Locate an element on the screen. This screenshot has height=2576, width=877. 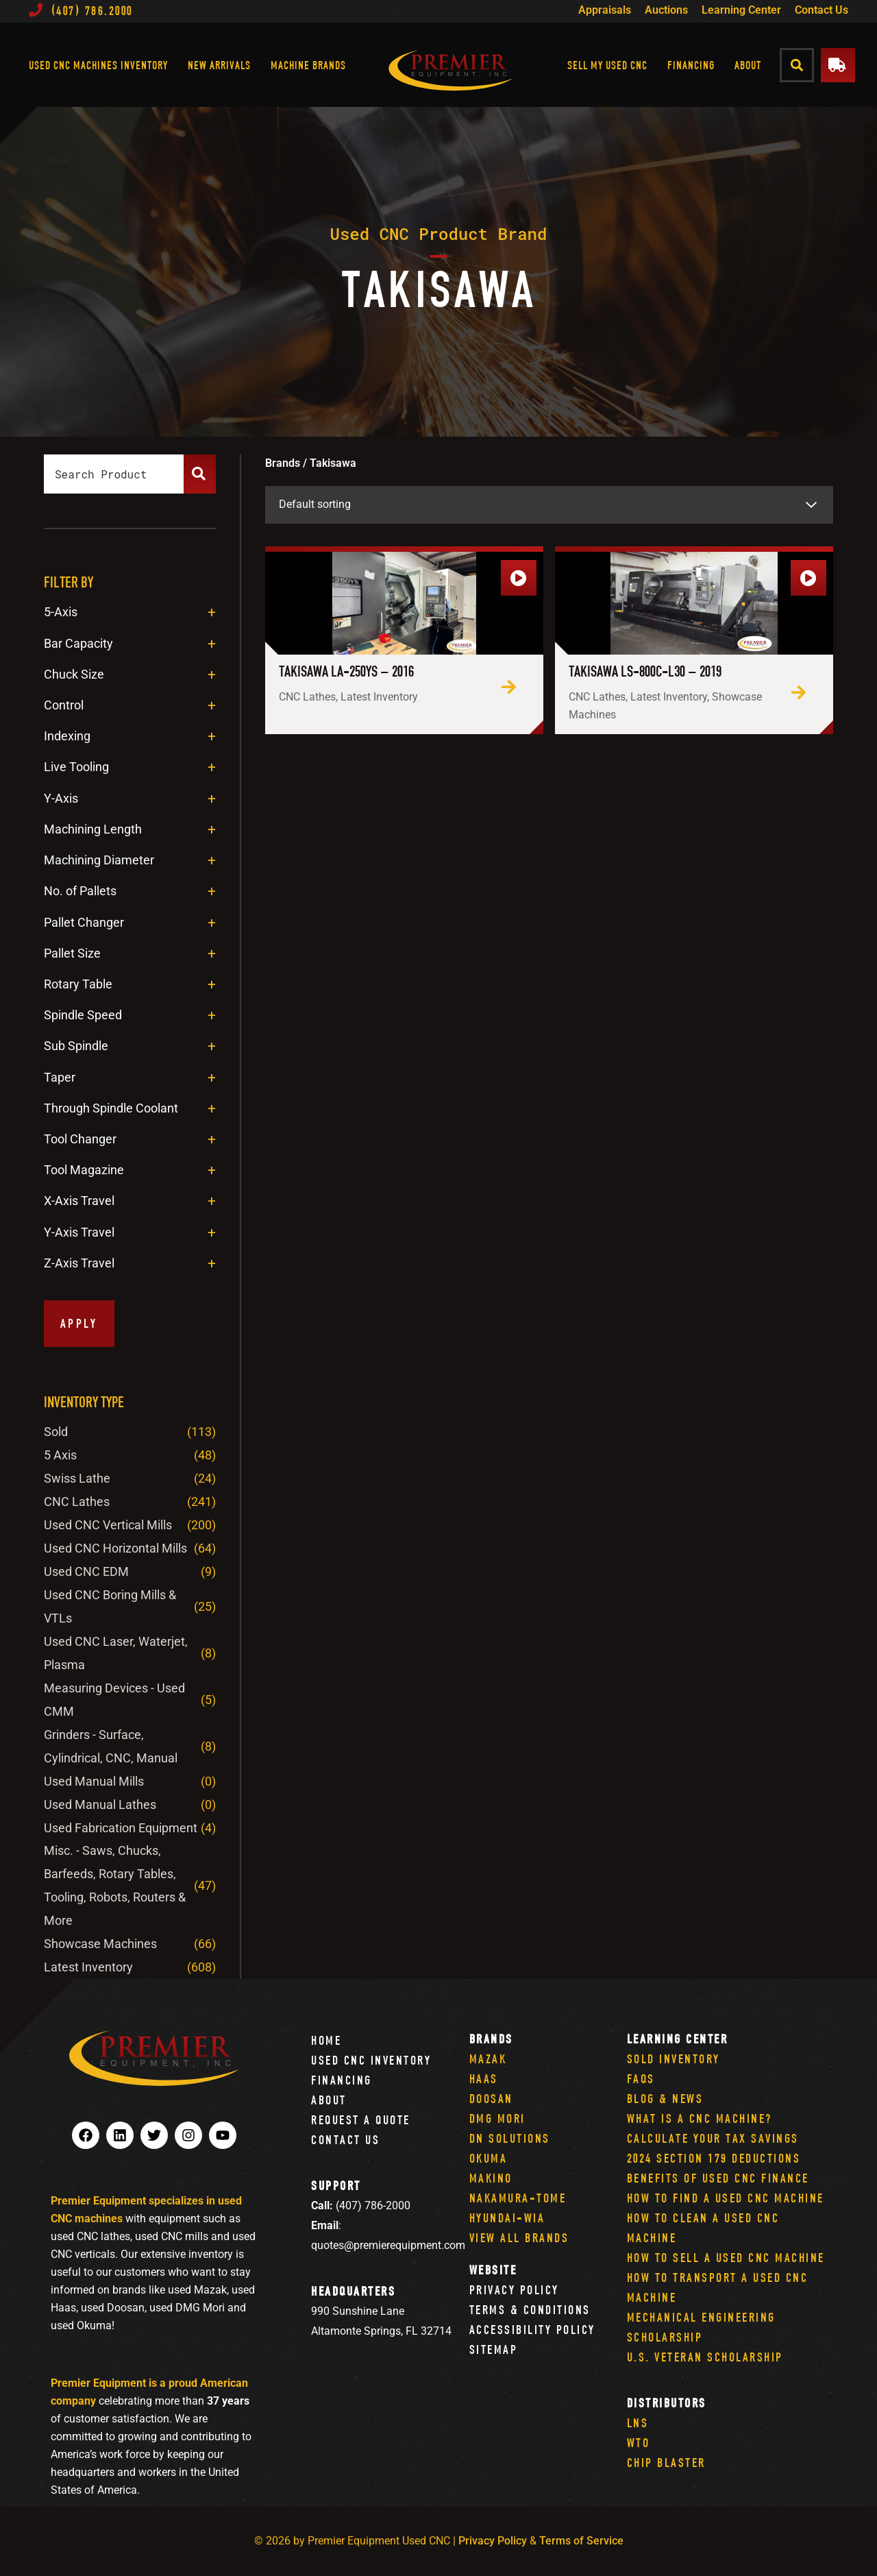
Latest Inventory is located at coordinates (88, 1967).